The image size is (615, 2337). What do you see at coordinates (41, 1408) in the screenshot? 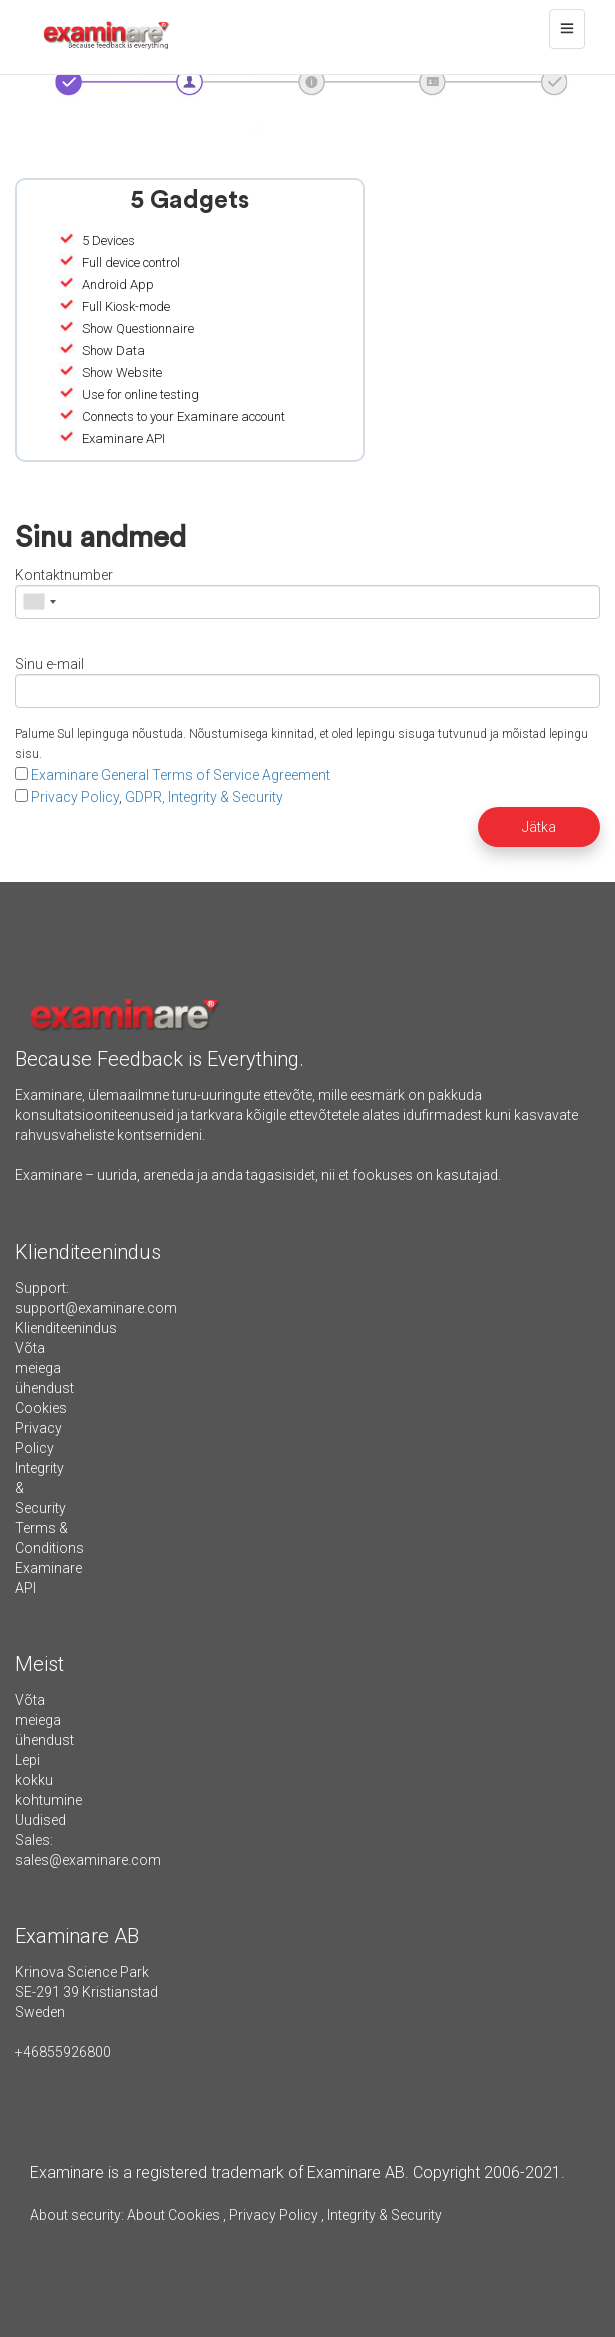
I see `Cookies` at bounding box center [41, 1408].